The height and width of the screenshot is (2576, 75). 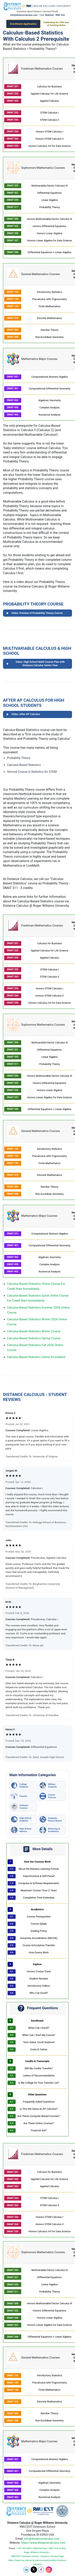 I want to click on Computer & Software Requirements, so click(x=38, y=1883).